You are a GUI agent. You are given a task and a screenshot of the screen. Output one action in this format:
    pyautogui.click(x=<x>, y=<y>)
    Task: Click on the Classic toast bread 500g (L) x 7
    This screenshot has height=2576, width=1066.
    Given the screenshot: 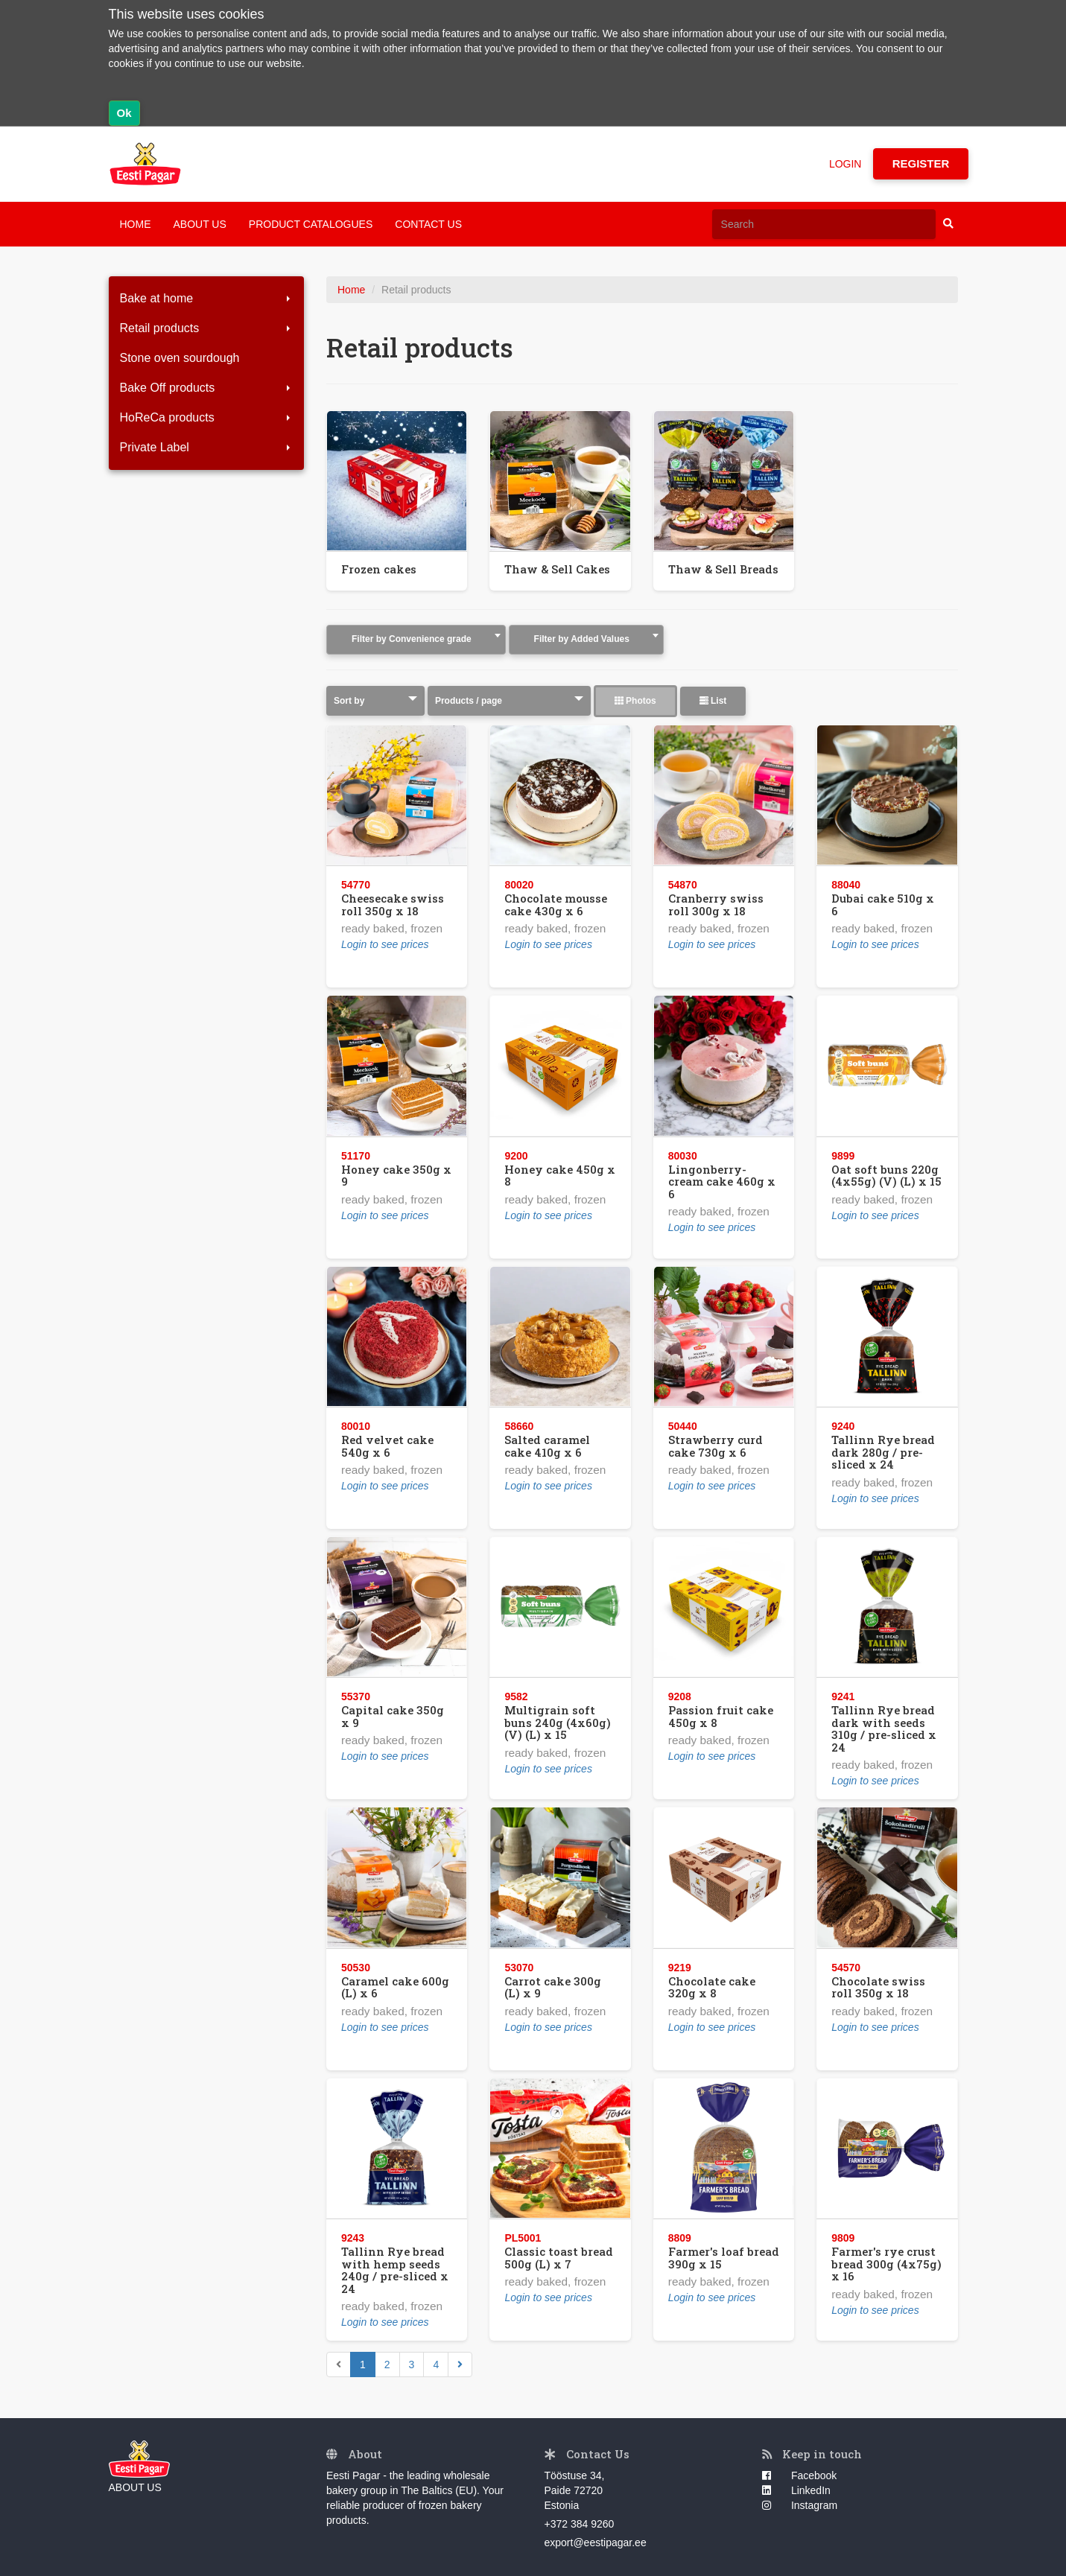 What is the action you would take?
    pyautogui.click(x=558, y=2257)
    